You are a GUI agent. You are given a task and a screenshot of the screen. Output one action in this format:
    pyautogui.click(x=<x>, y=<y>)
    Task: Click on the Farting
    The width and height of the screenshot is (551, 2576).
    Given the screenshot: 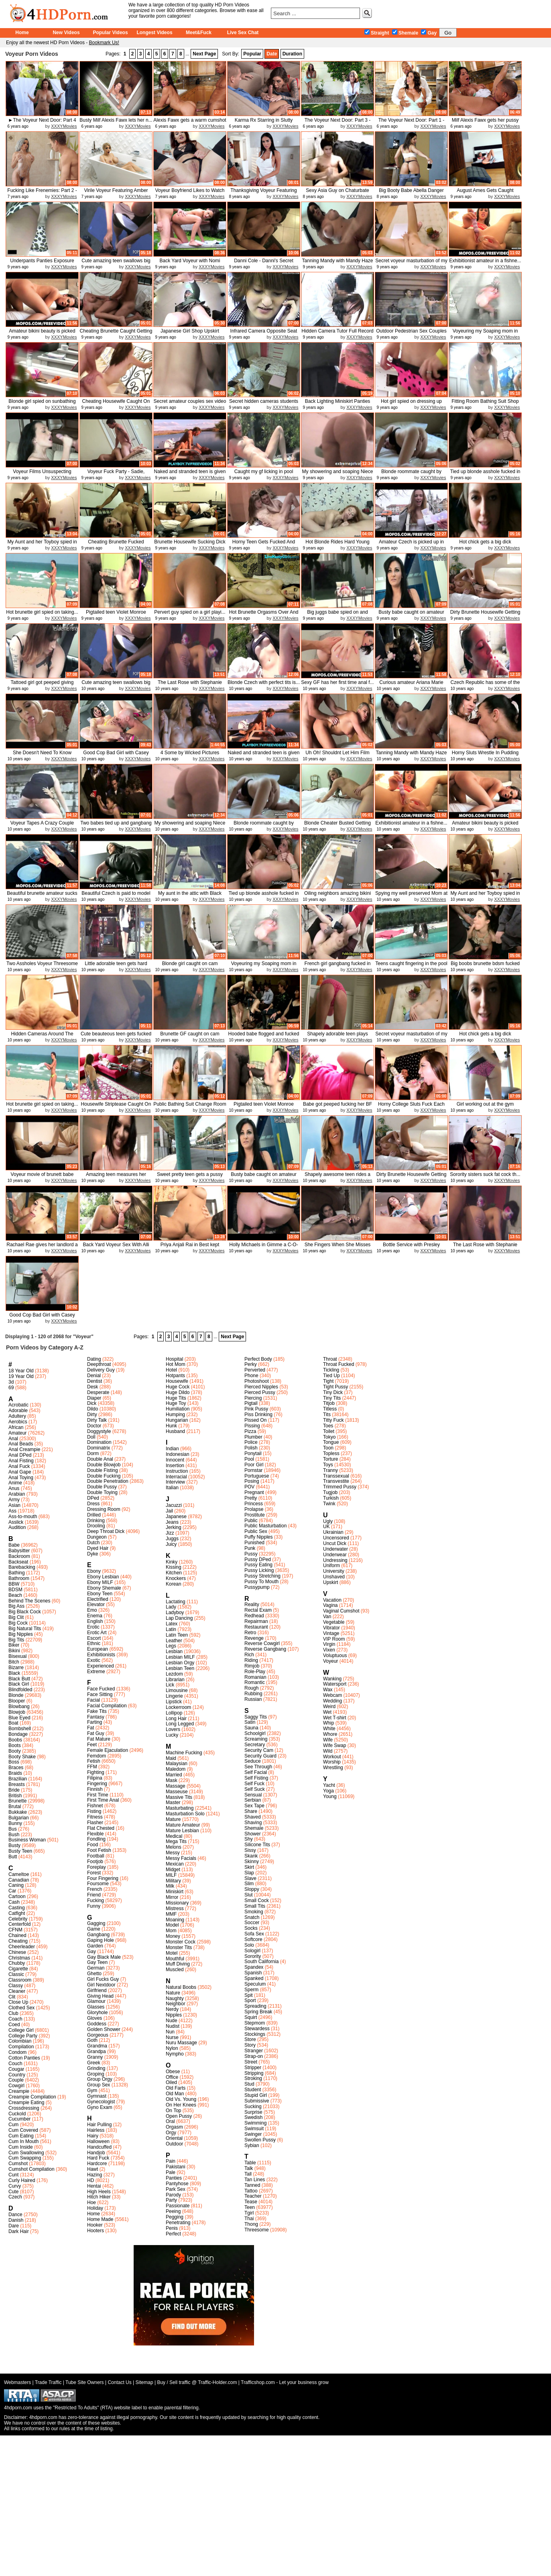 What is the action you would take?
    pyautogui.click(x=94, y=1722)
    